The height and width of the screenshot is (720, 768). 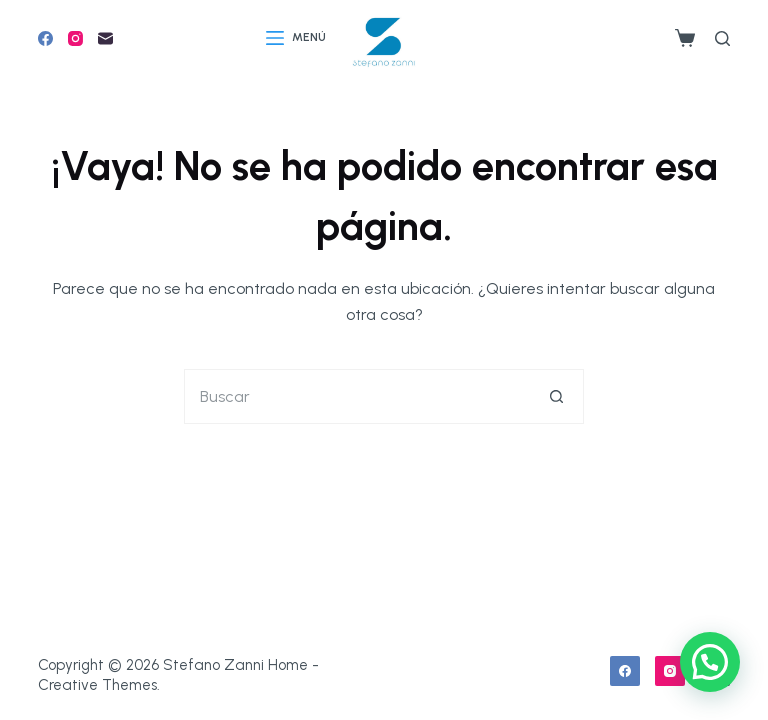 What do you see at coordinates (45, 38) in the screenshot?
I see `[Facebook]` at bounding box center [45, 38].